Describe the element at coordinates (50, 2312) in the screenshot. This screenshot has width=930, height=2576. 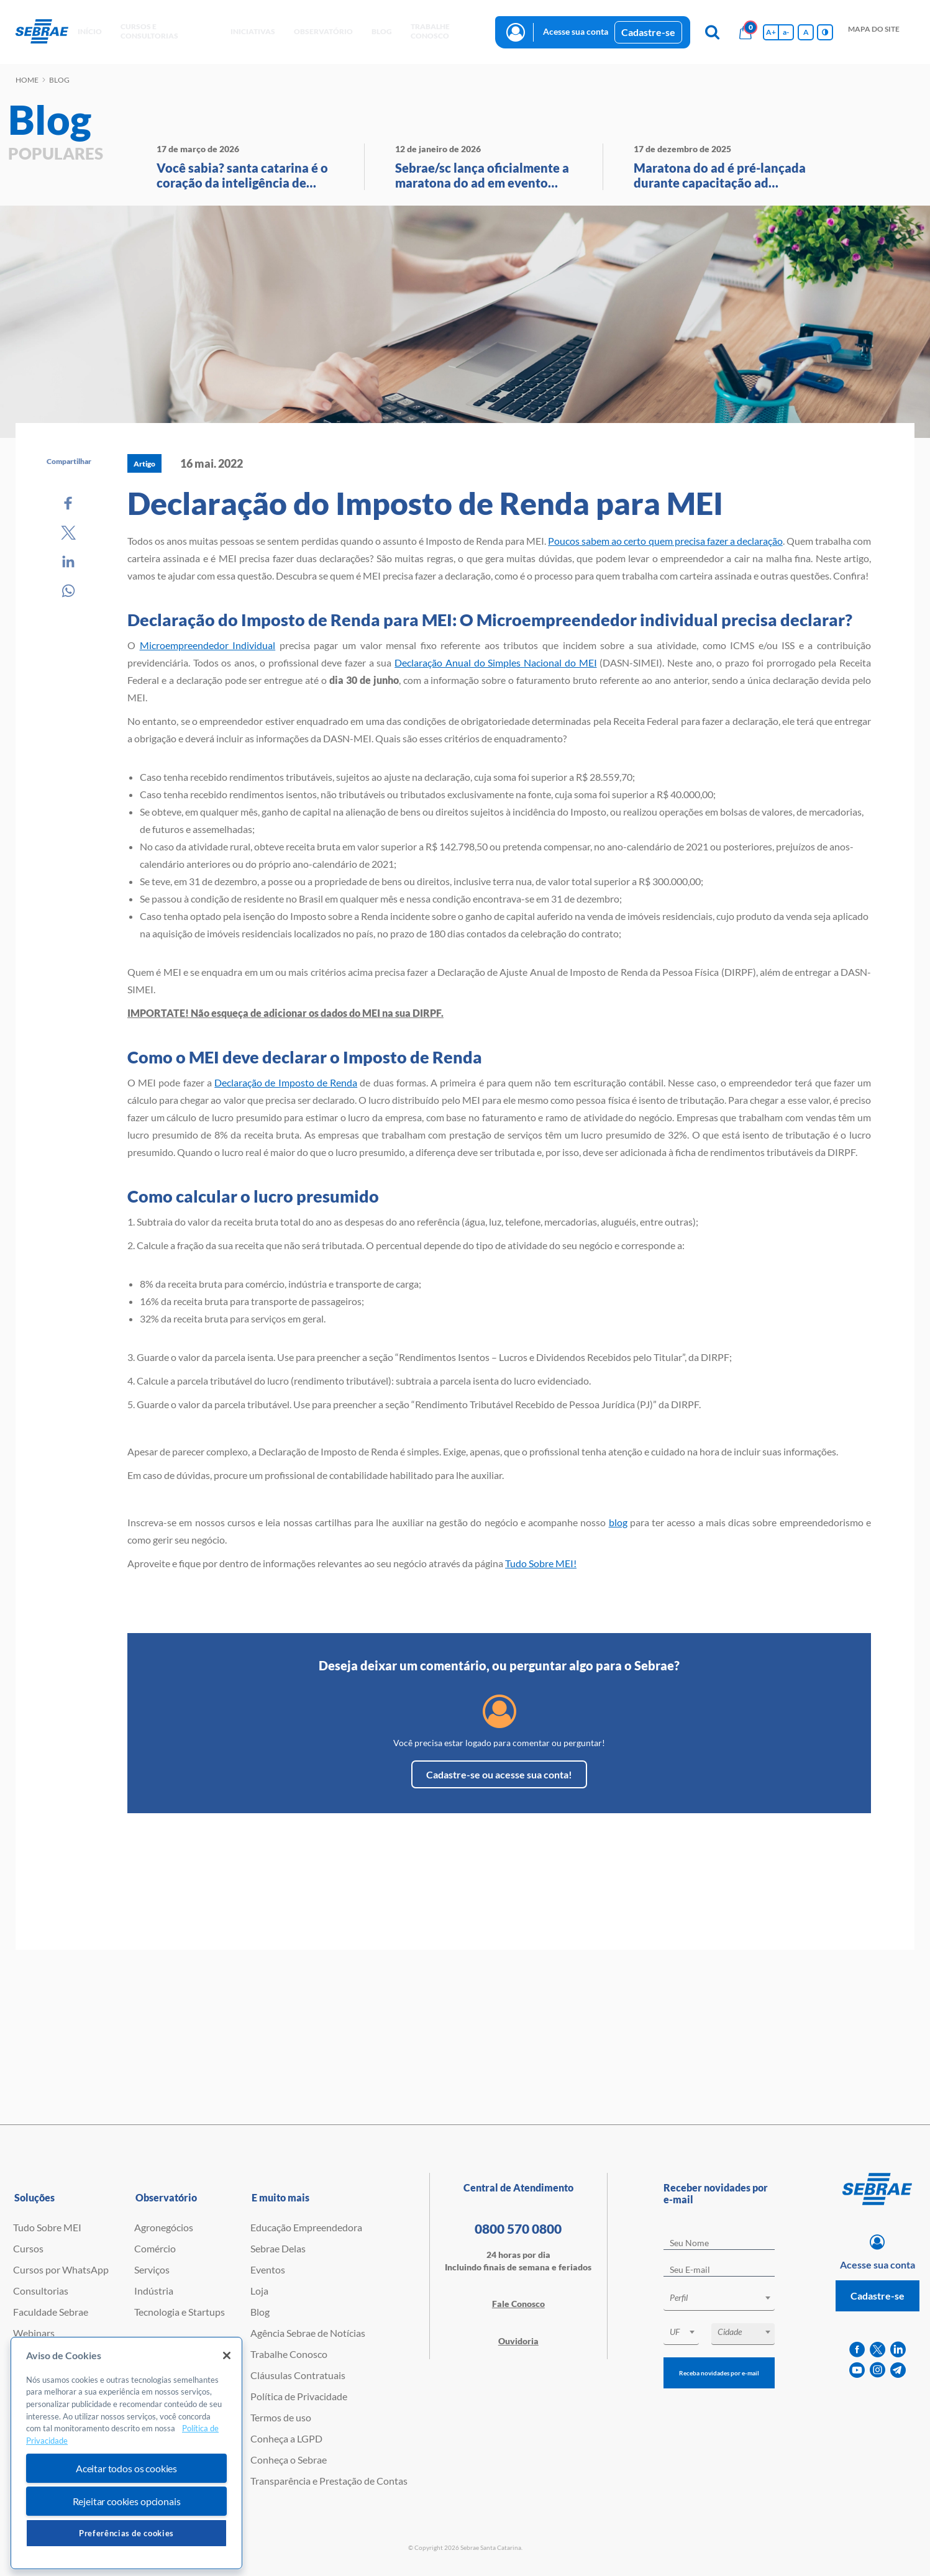
I see `Faculdade Sebrae` at that location.